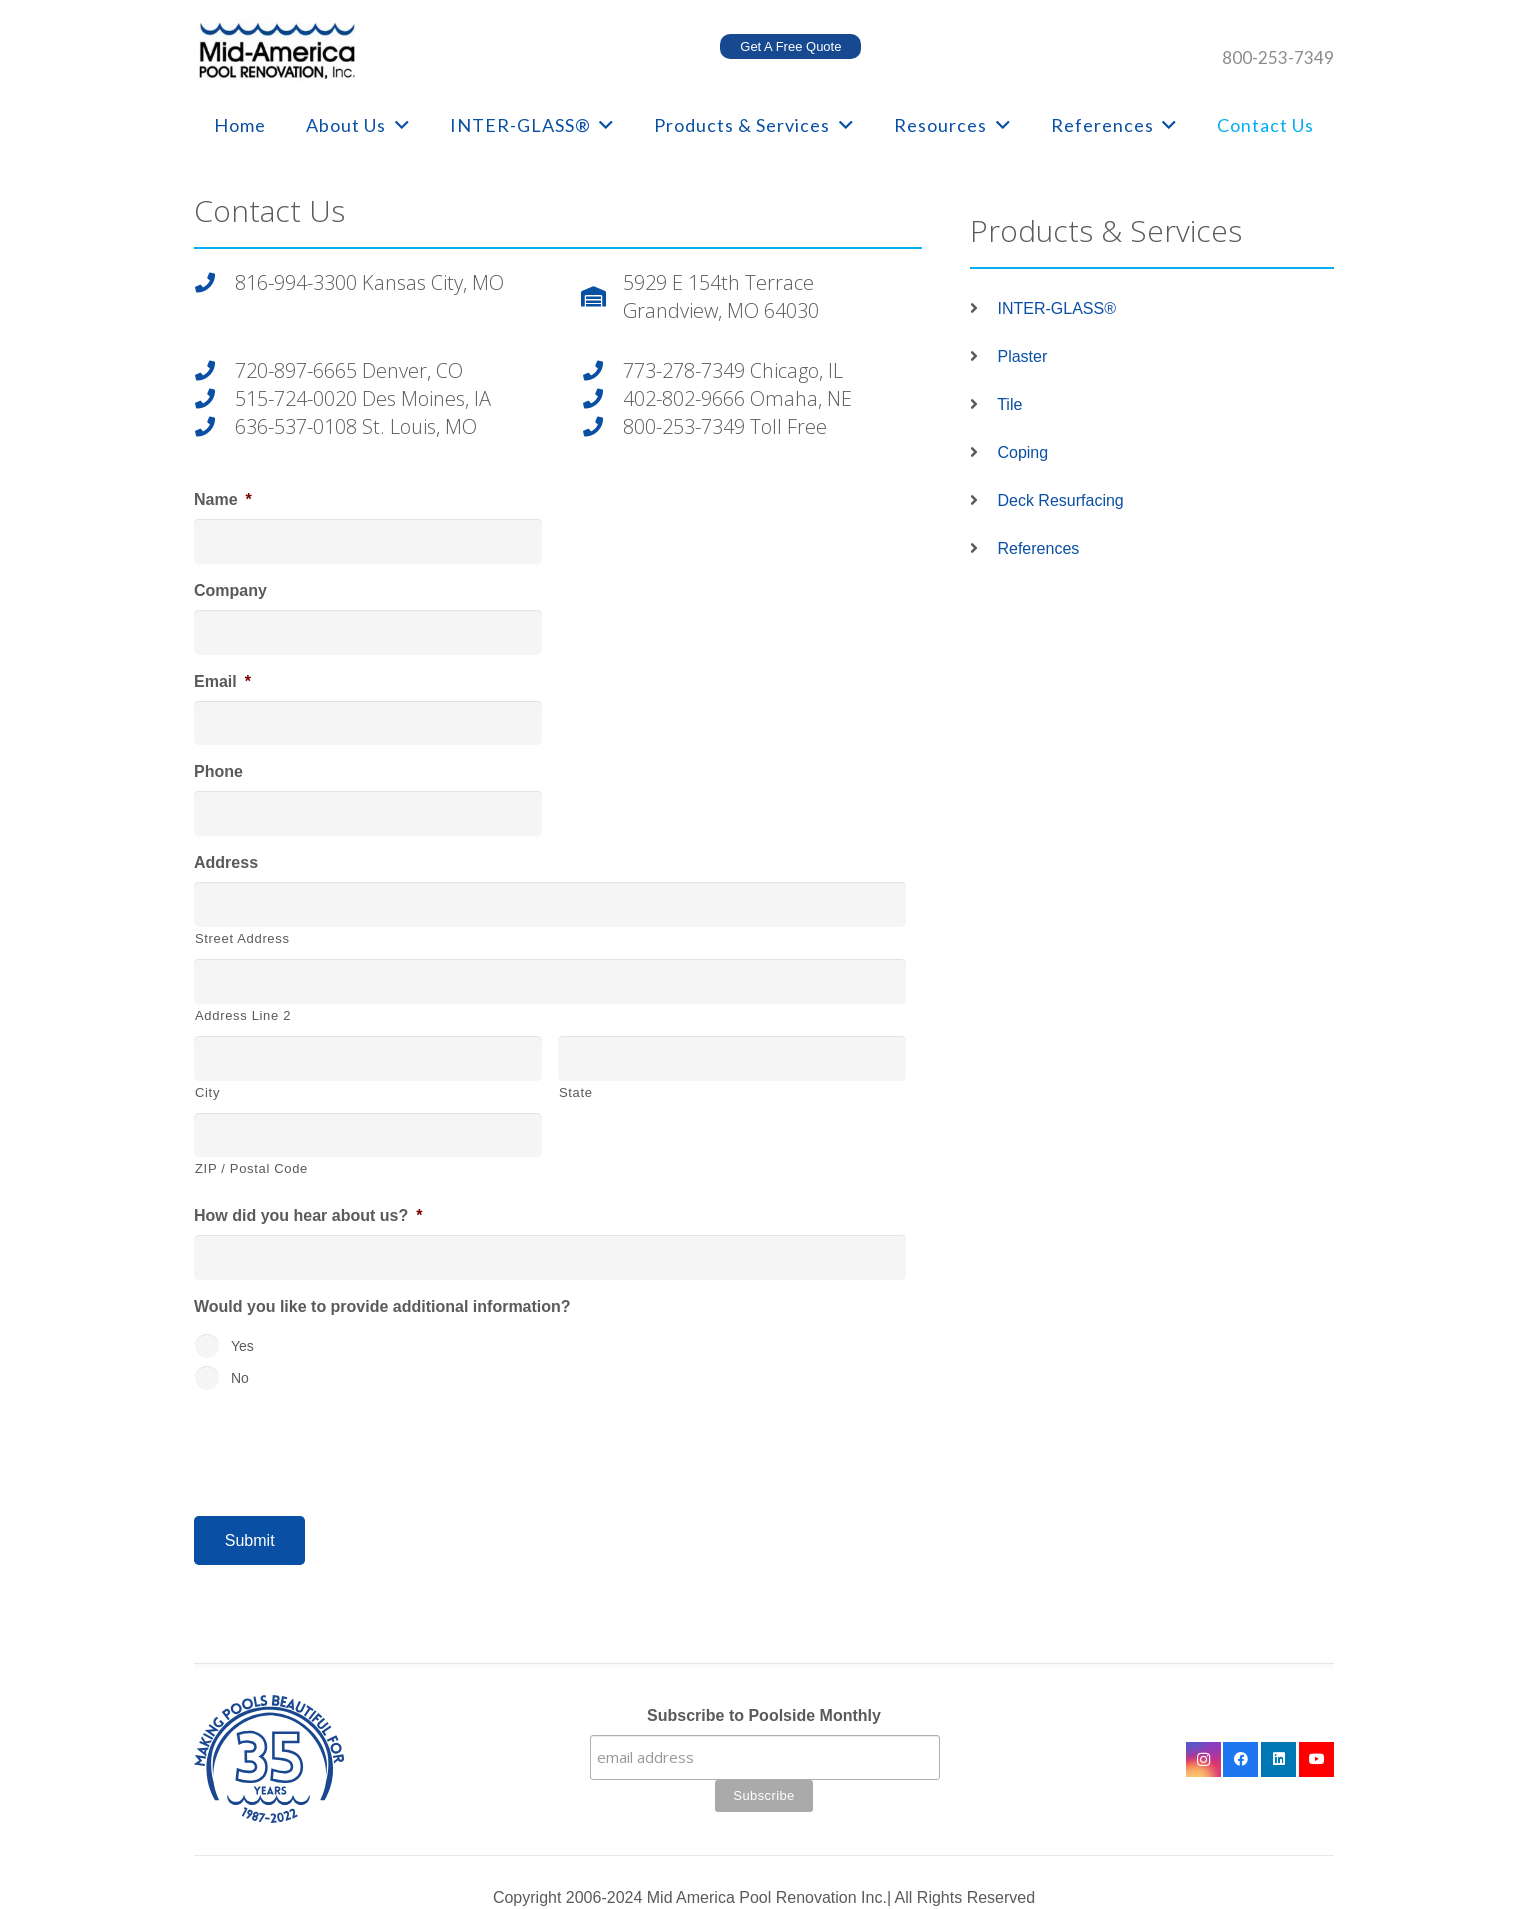 The height and width of the screenshot is (1909, 1528). I want to click on Phone, so click(218, 771).